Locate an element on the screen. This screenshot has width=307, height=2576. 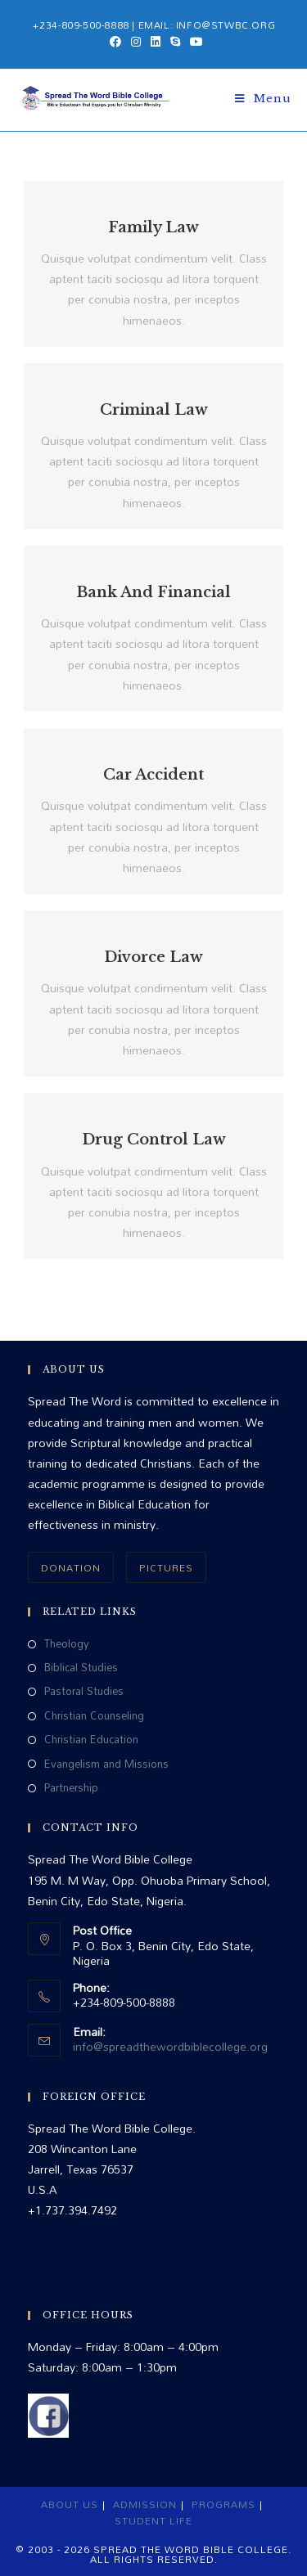
Christian Counseling is located at coordinates (94, 1715).